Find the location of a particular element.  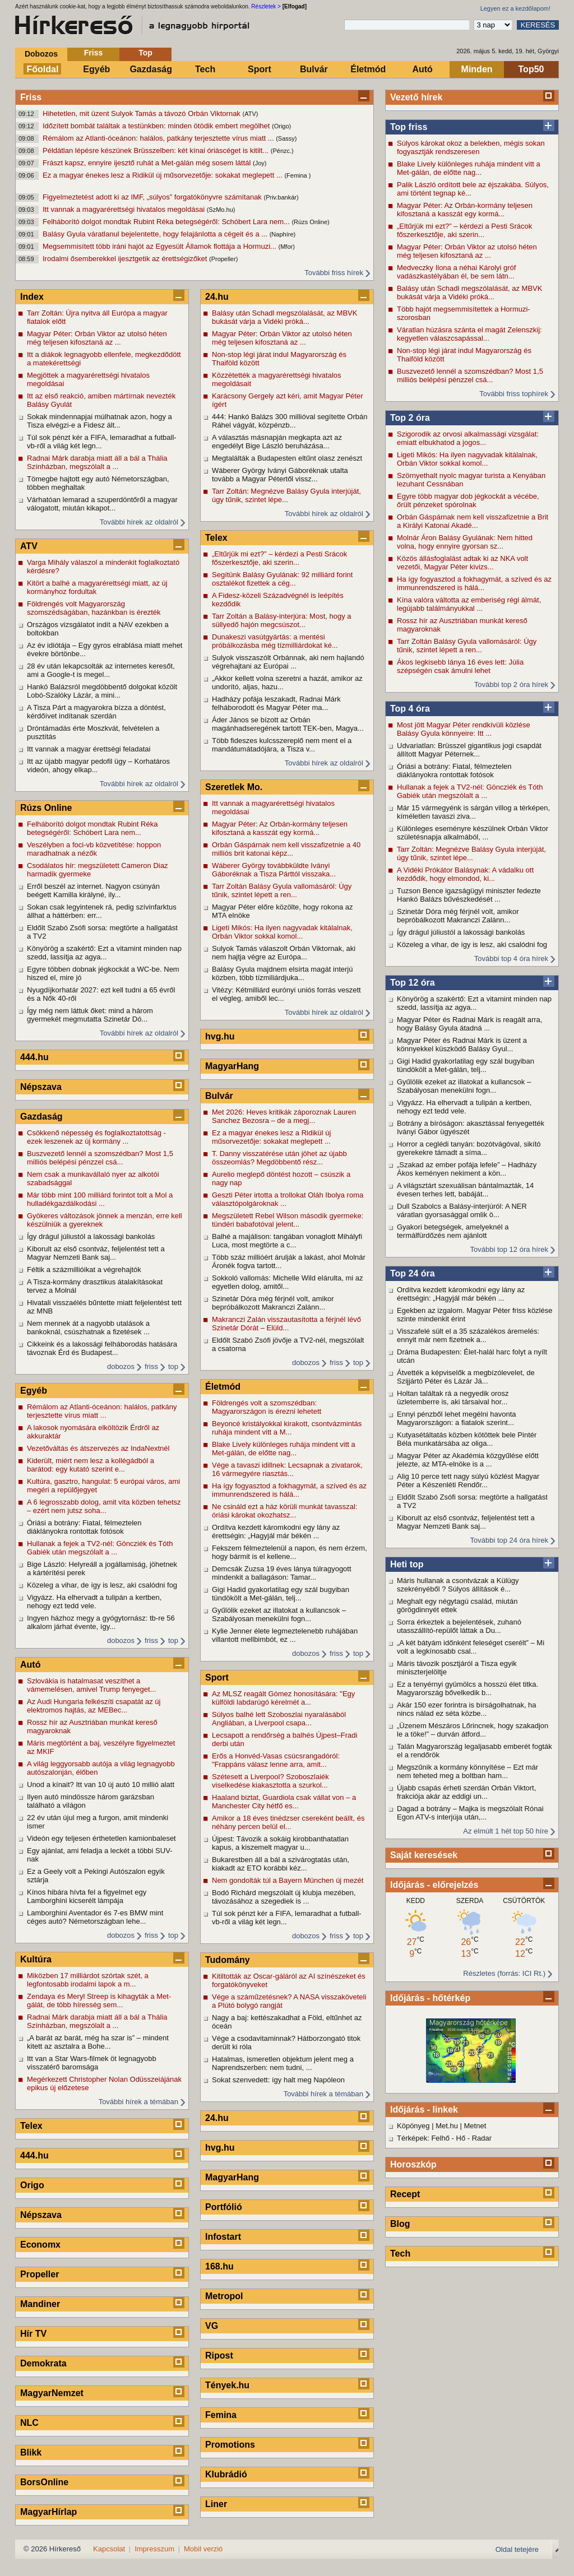

Részletes (forrás: ICI Rt.) is located at coordinates (504, 1973).